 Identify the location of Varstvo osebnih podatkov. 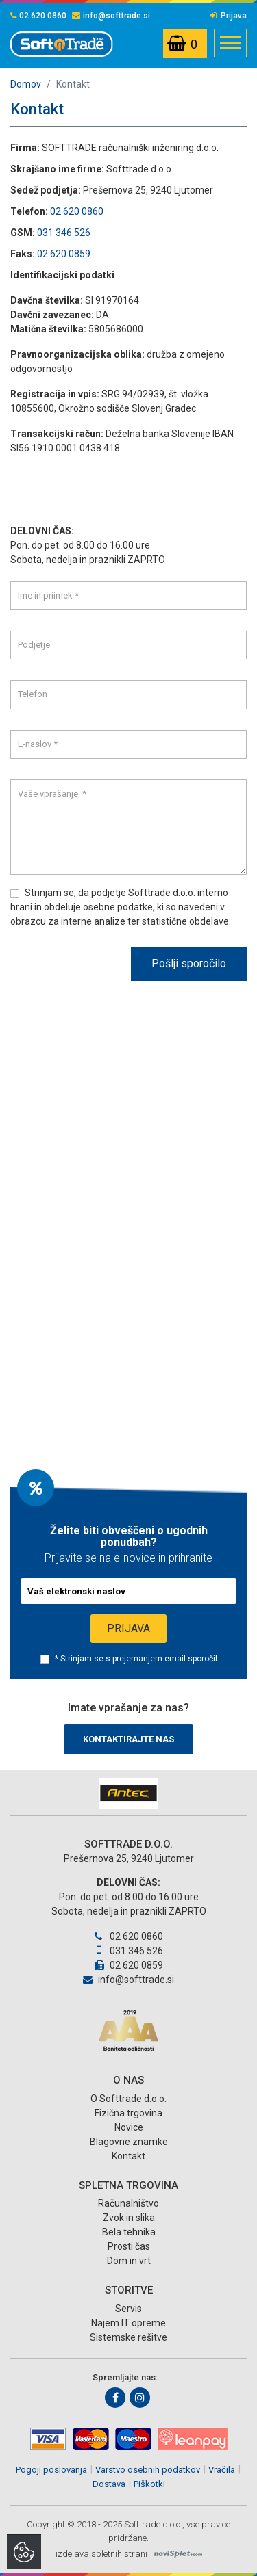
(147, 2470).